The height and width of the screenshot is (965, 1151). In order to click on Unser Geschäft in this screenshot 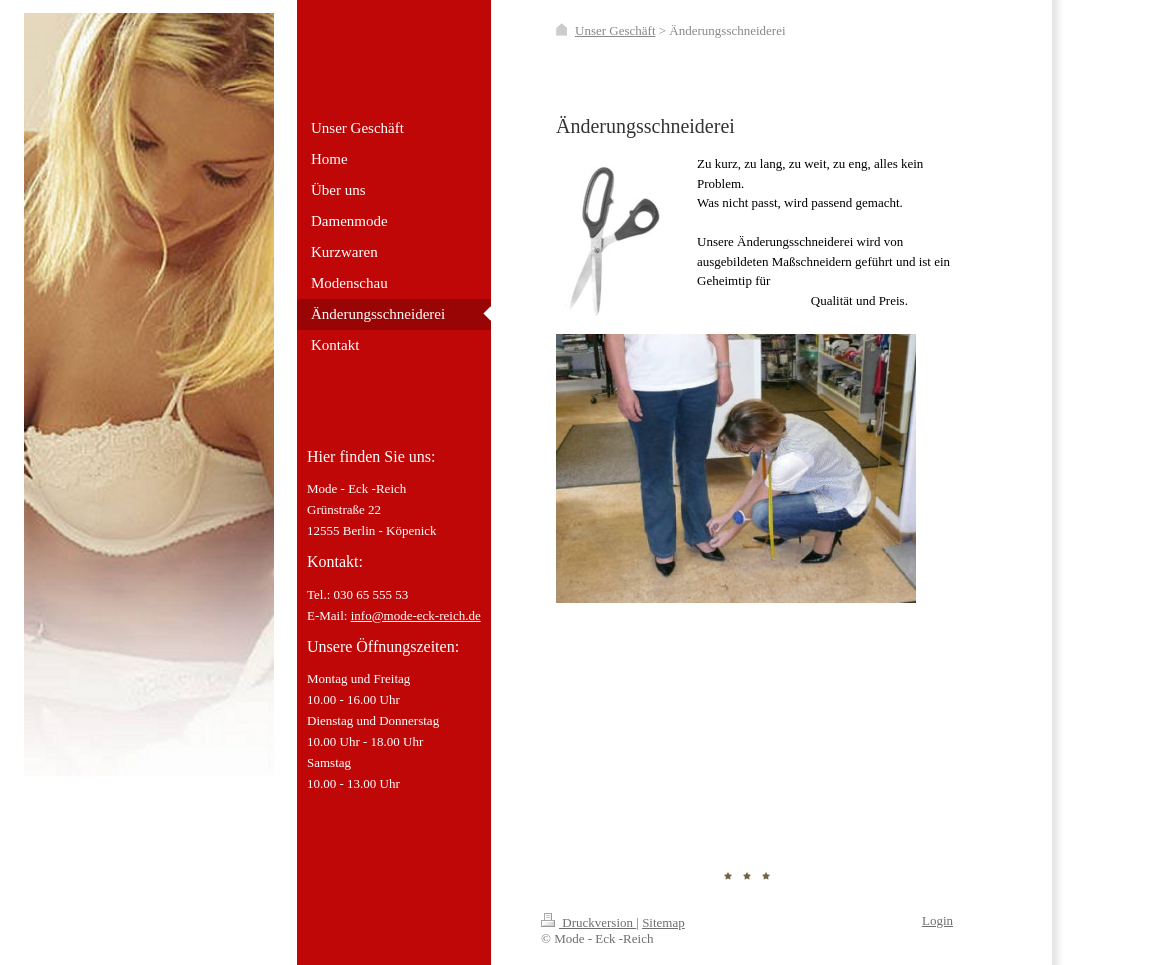, I will do `click(615, 30)`.